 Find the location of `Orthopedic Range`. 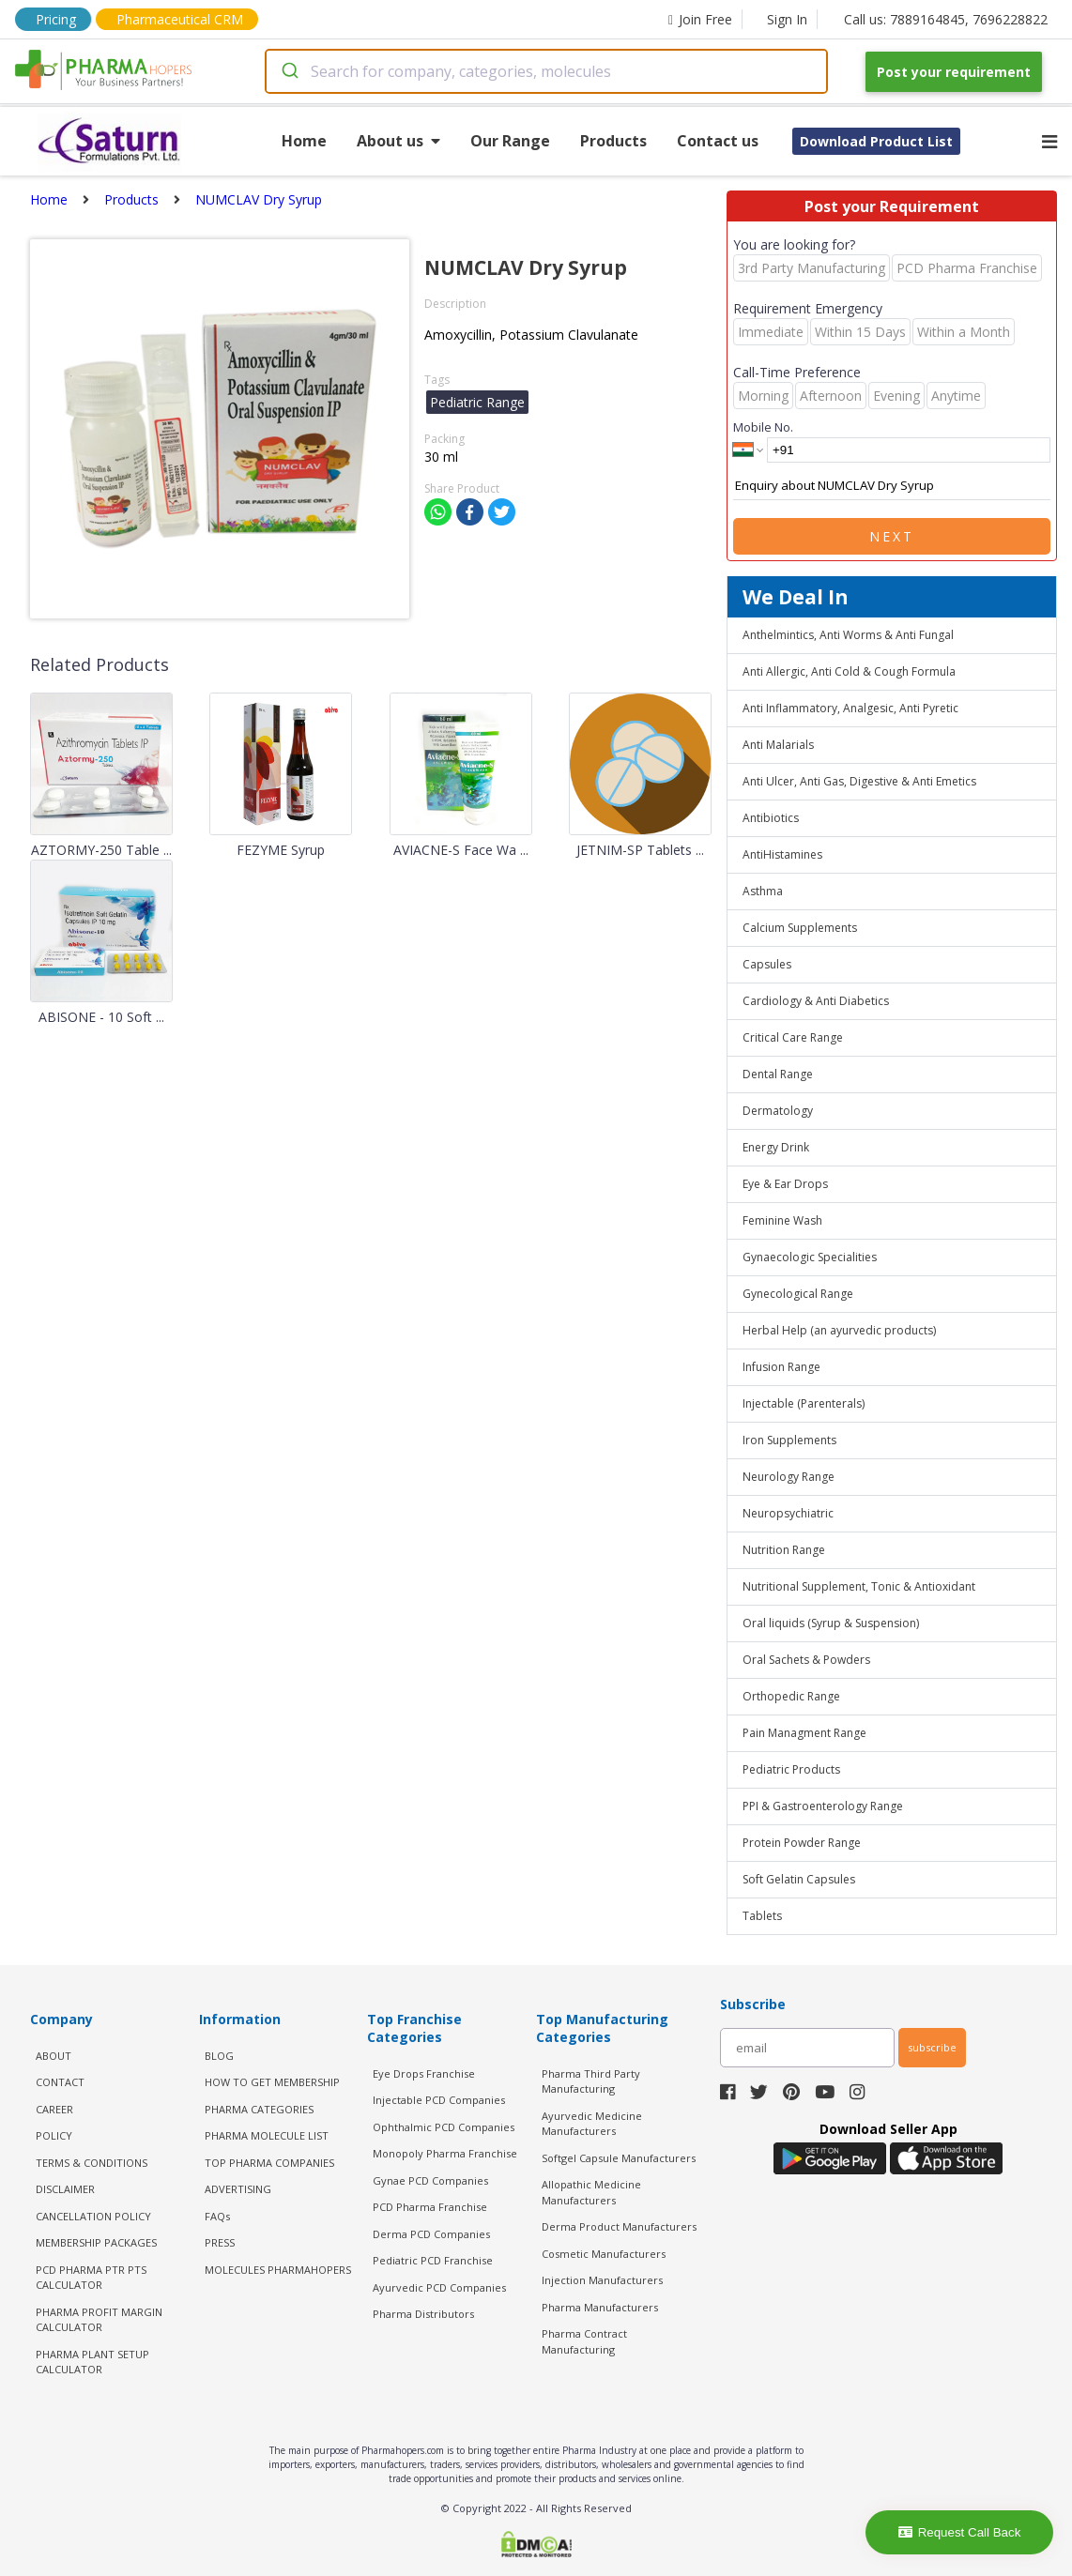

Orthopedic Range is located at coordinates (791, 1696).